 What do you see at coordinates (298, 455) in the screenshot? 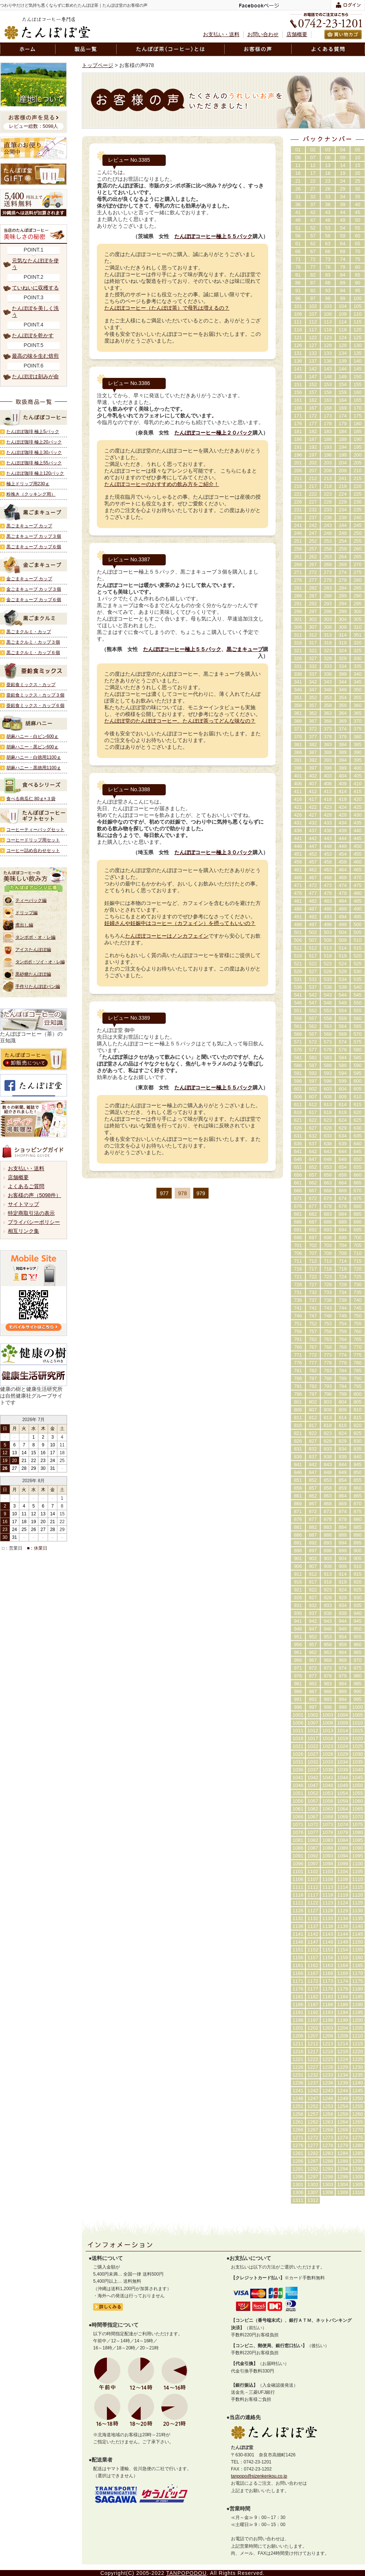
I see `196` at bounding box center [298, 455].